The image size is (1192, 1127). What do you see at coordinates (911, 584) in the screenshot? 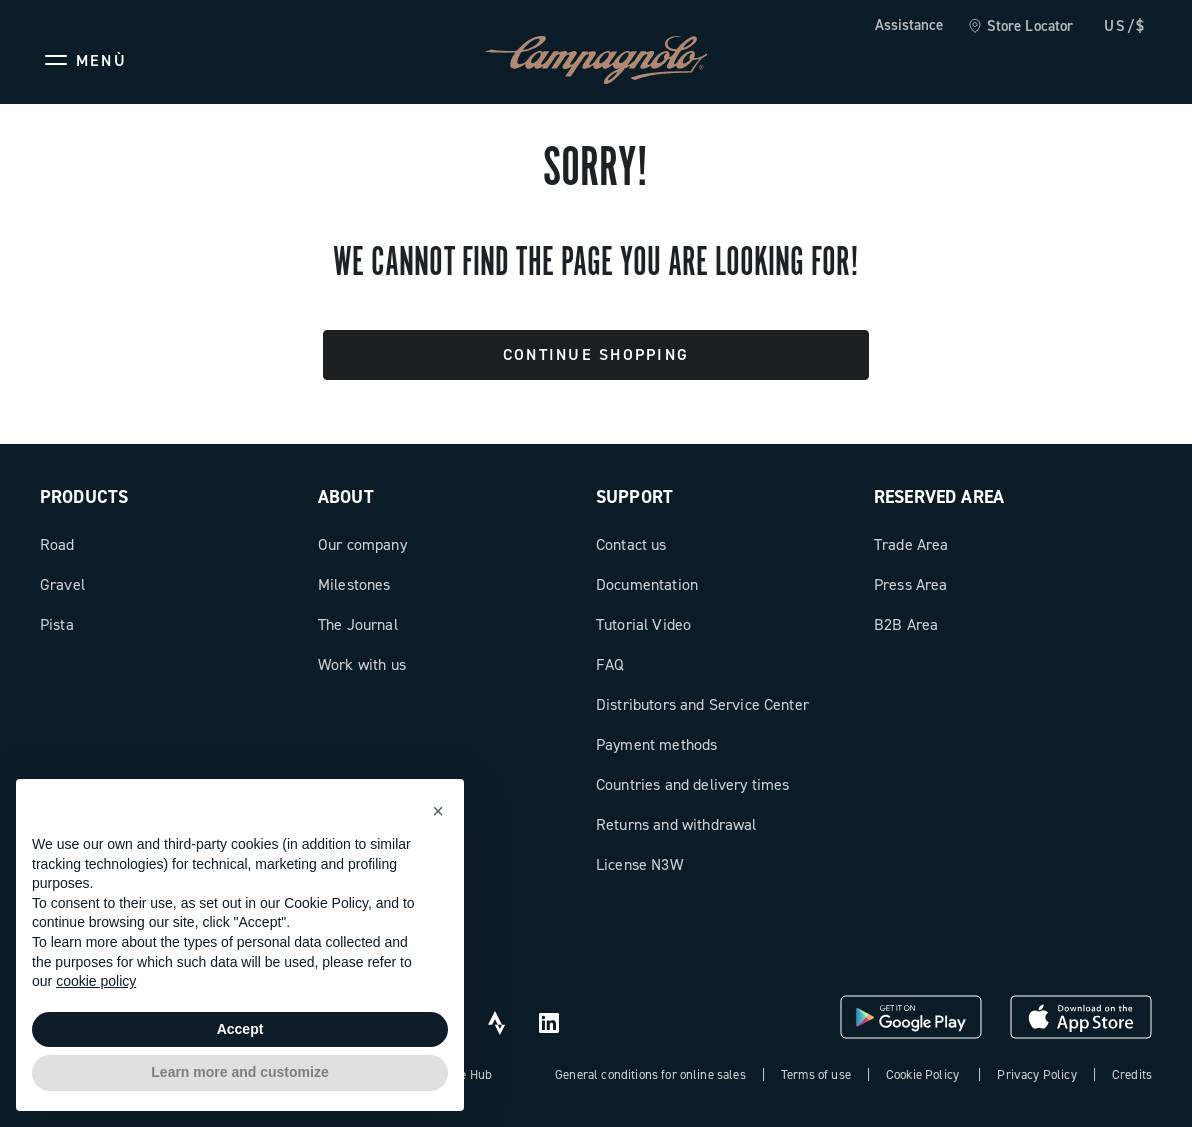
I see `Press Area` at bounding box center [911, 584].